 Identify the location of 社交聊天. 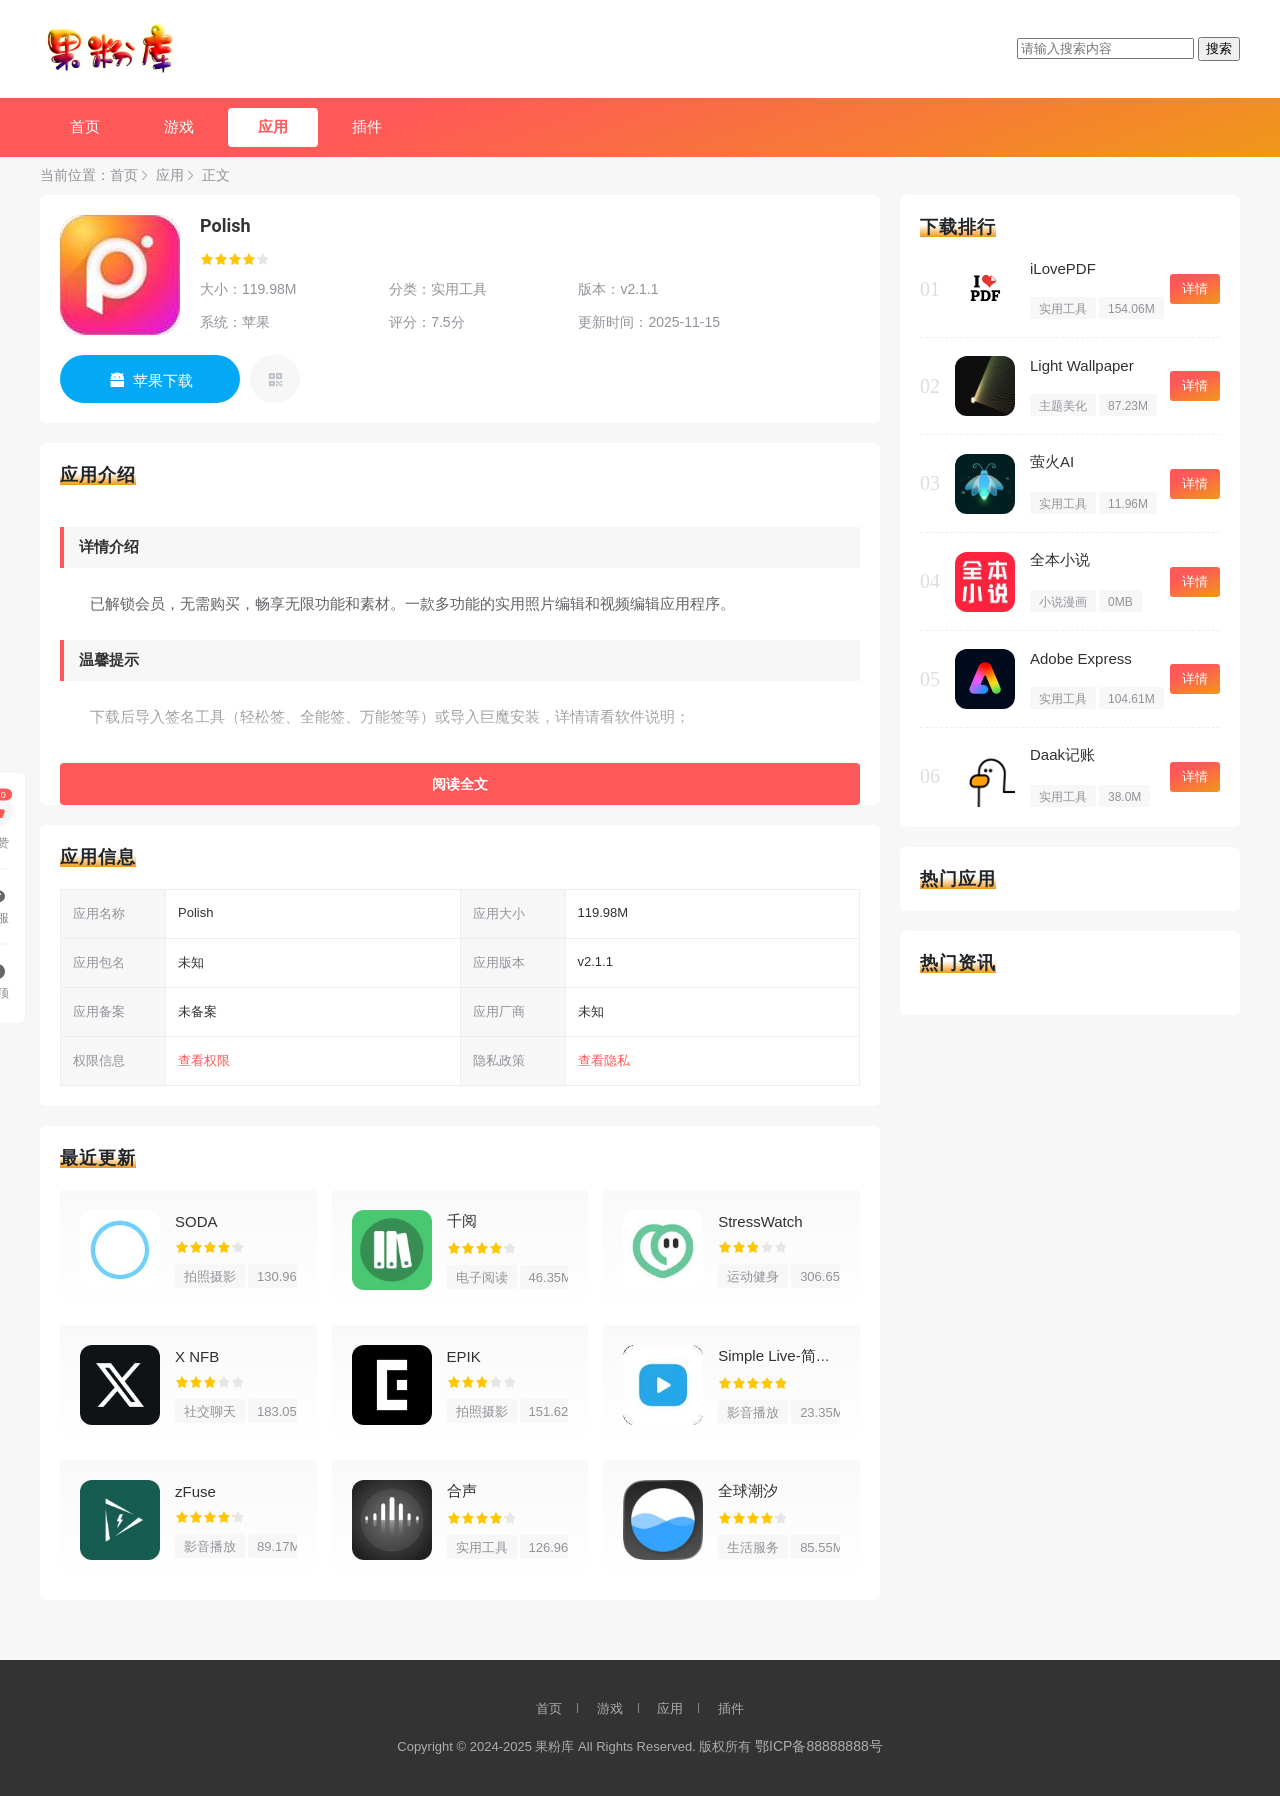
(210, 1411).